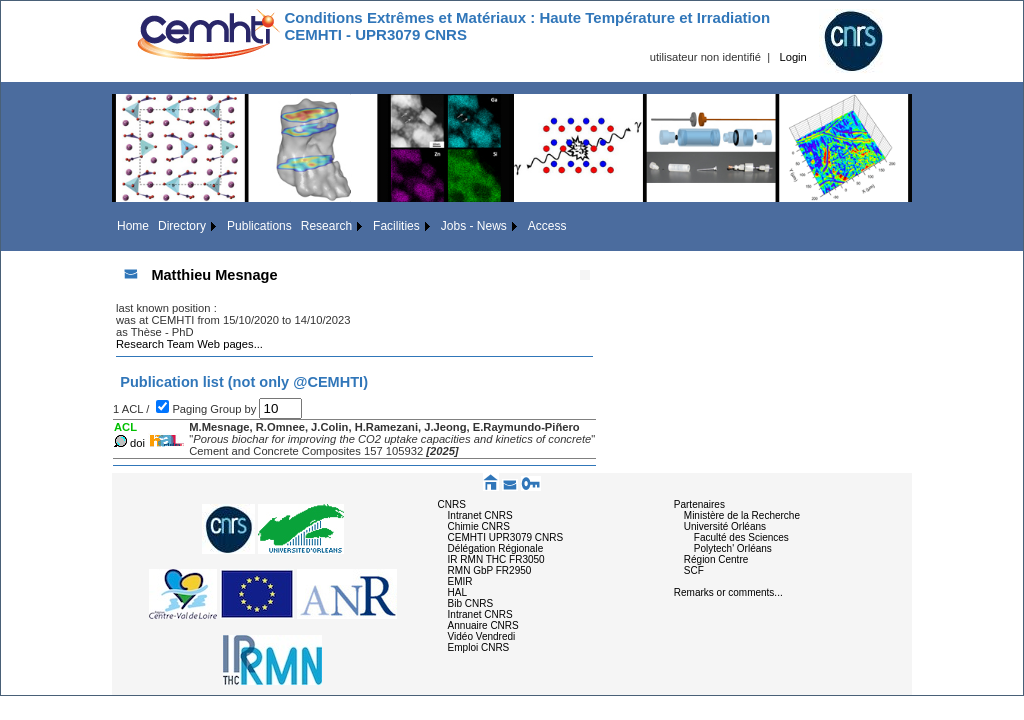  What do you see at coordinates (733, 548) in the screenshot?
I see `Polytech' Orléans` at bounding box center [733, 548].